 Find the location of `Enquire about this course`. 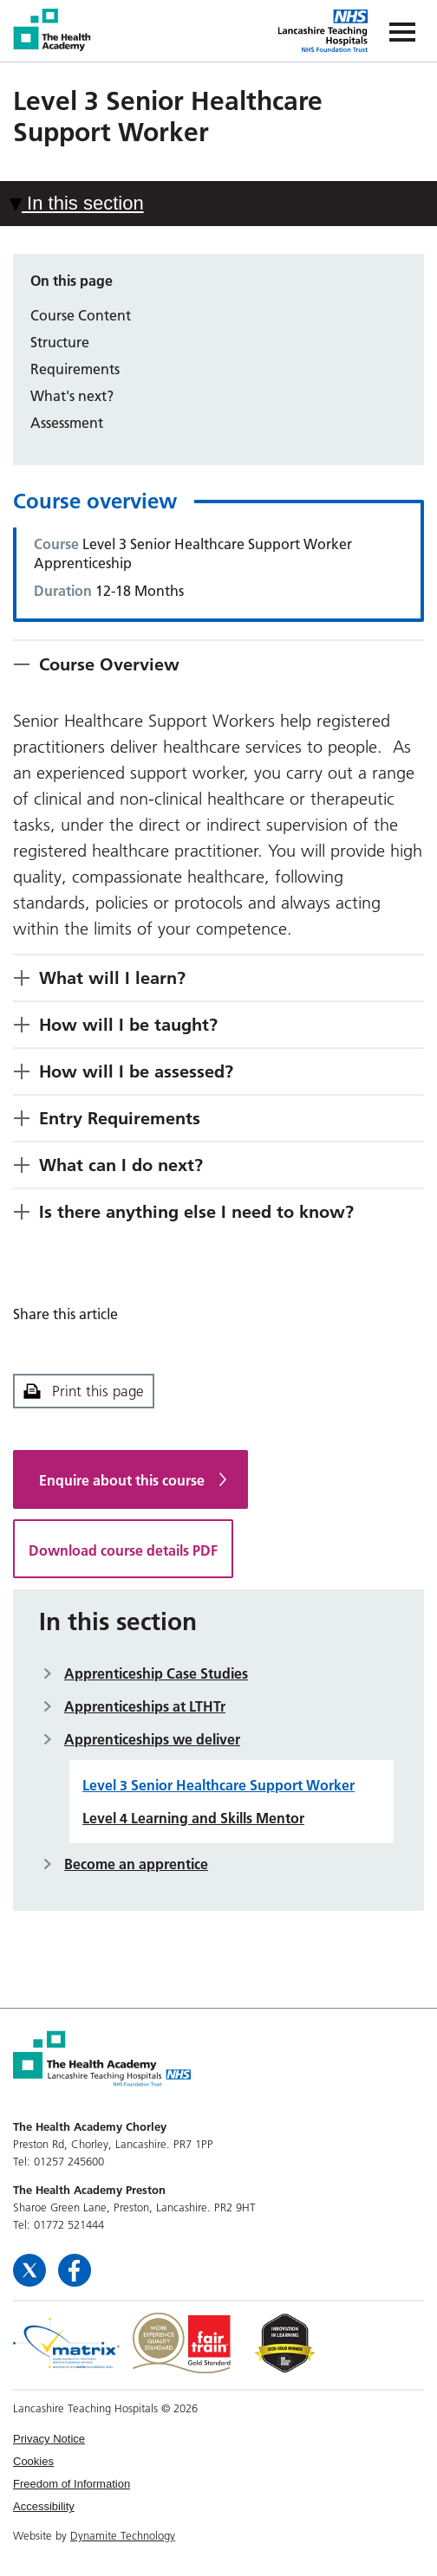

Enquire about this course is located at coordinates (122, 1480).